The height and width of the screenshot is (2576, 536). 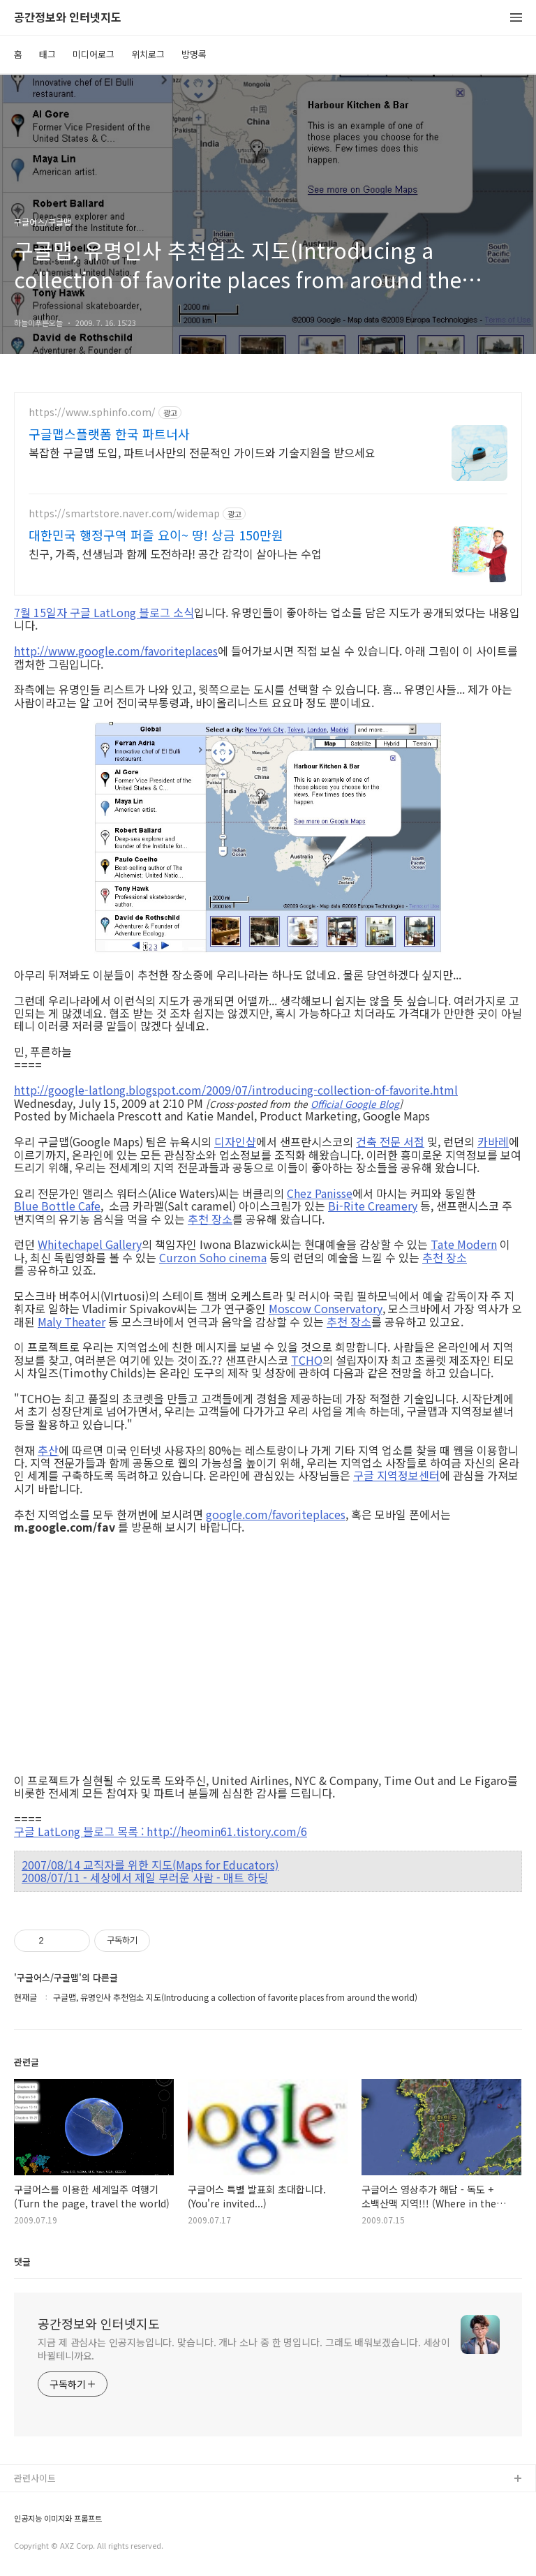 I want to click on 지금 제 관심사는 인공지능입니다. 맞습니다. 개나 소나 중 한 명입니다. 그래도 배워보겠습니다. 세상이 바뀔테니까요., so click(x=244, y=2348).